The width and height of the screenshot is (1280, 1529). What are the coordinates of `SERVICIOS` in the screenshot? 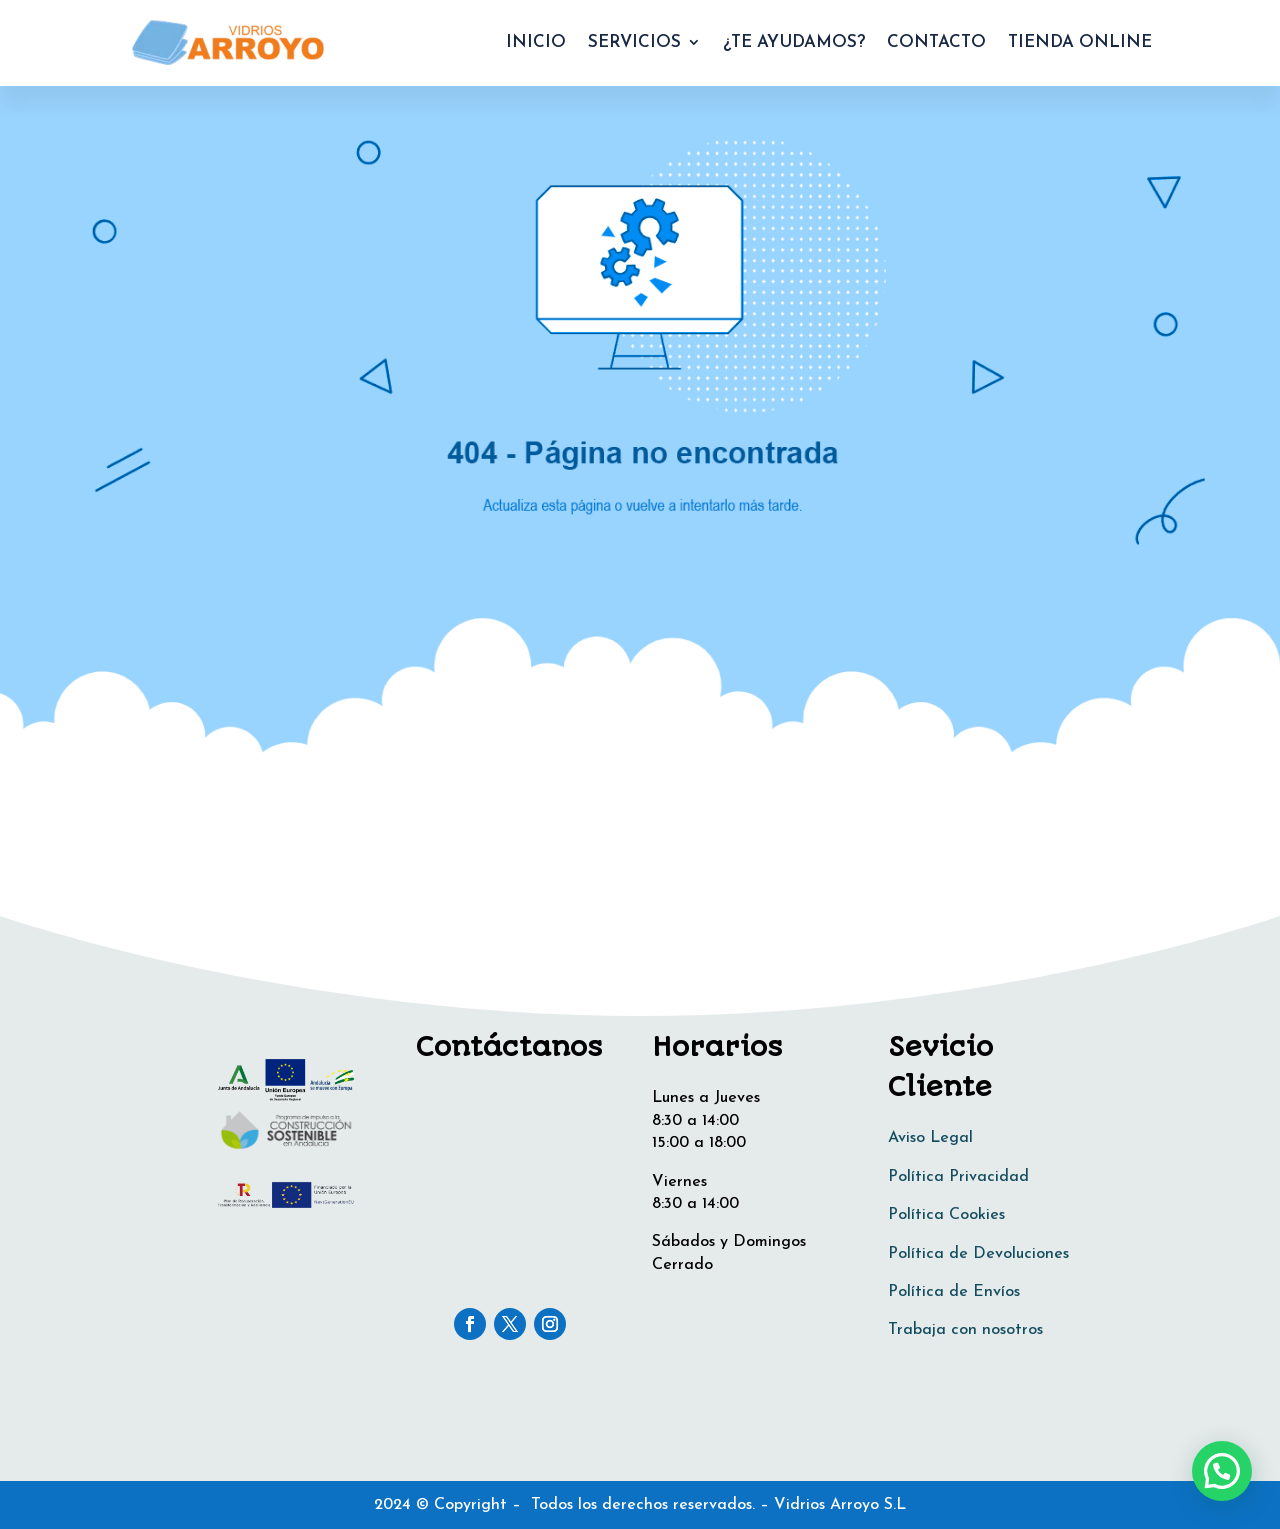 It's located at (634, 42).